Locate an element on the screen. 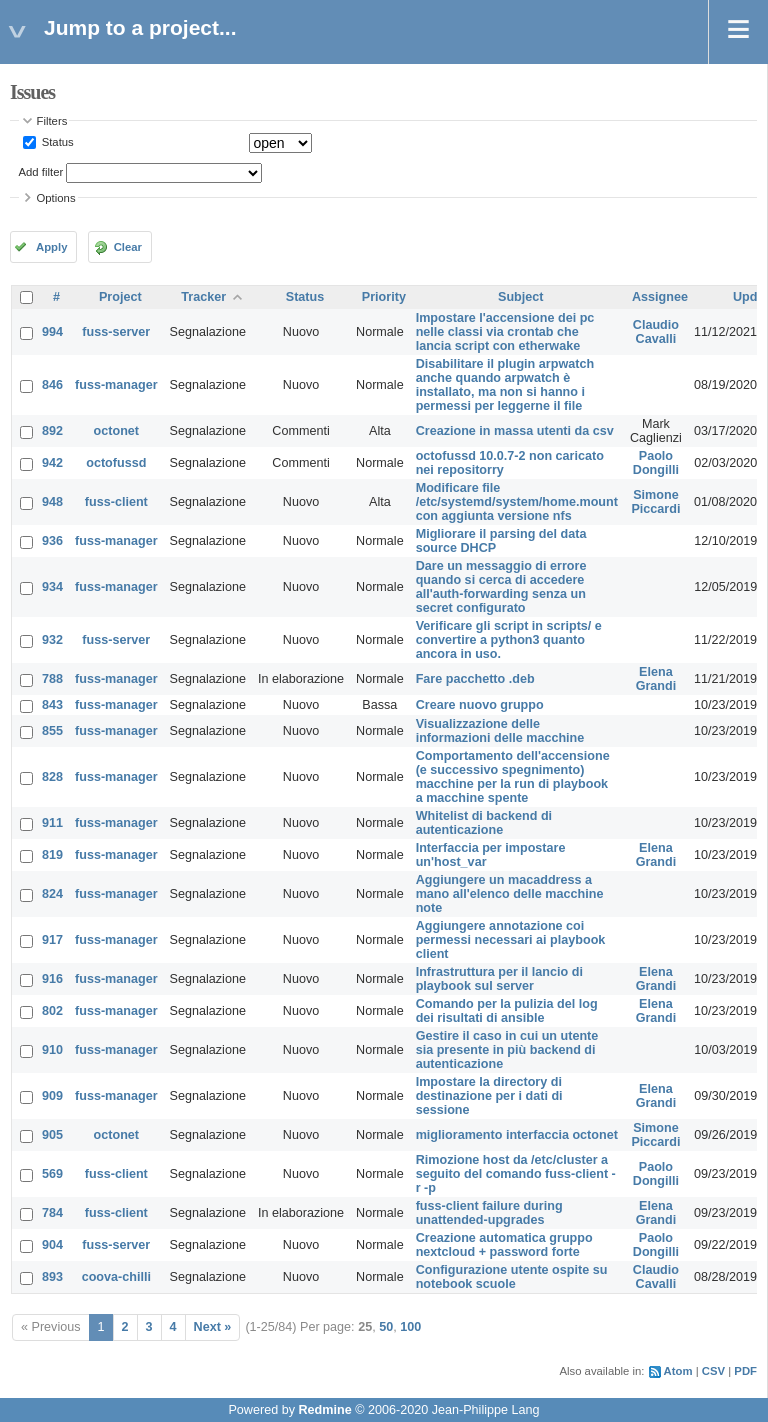 The image size is (768, 1422). Tracker is located at coordinates (203, 297).